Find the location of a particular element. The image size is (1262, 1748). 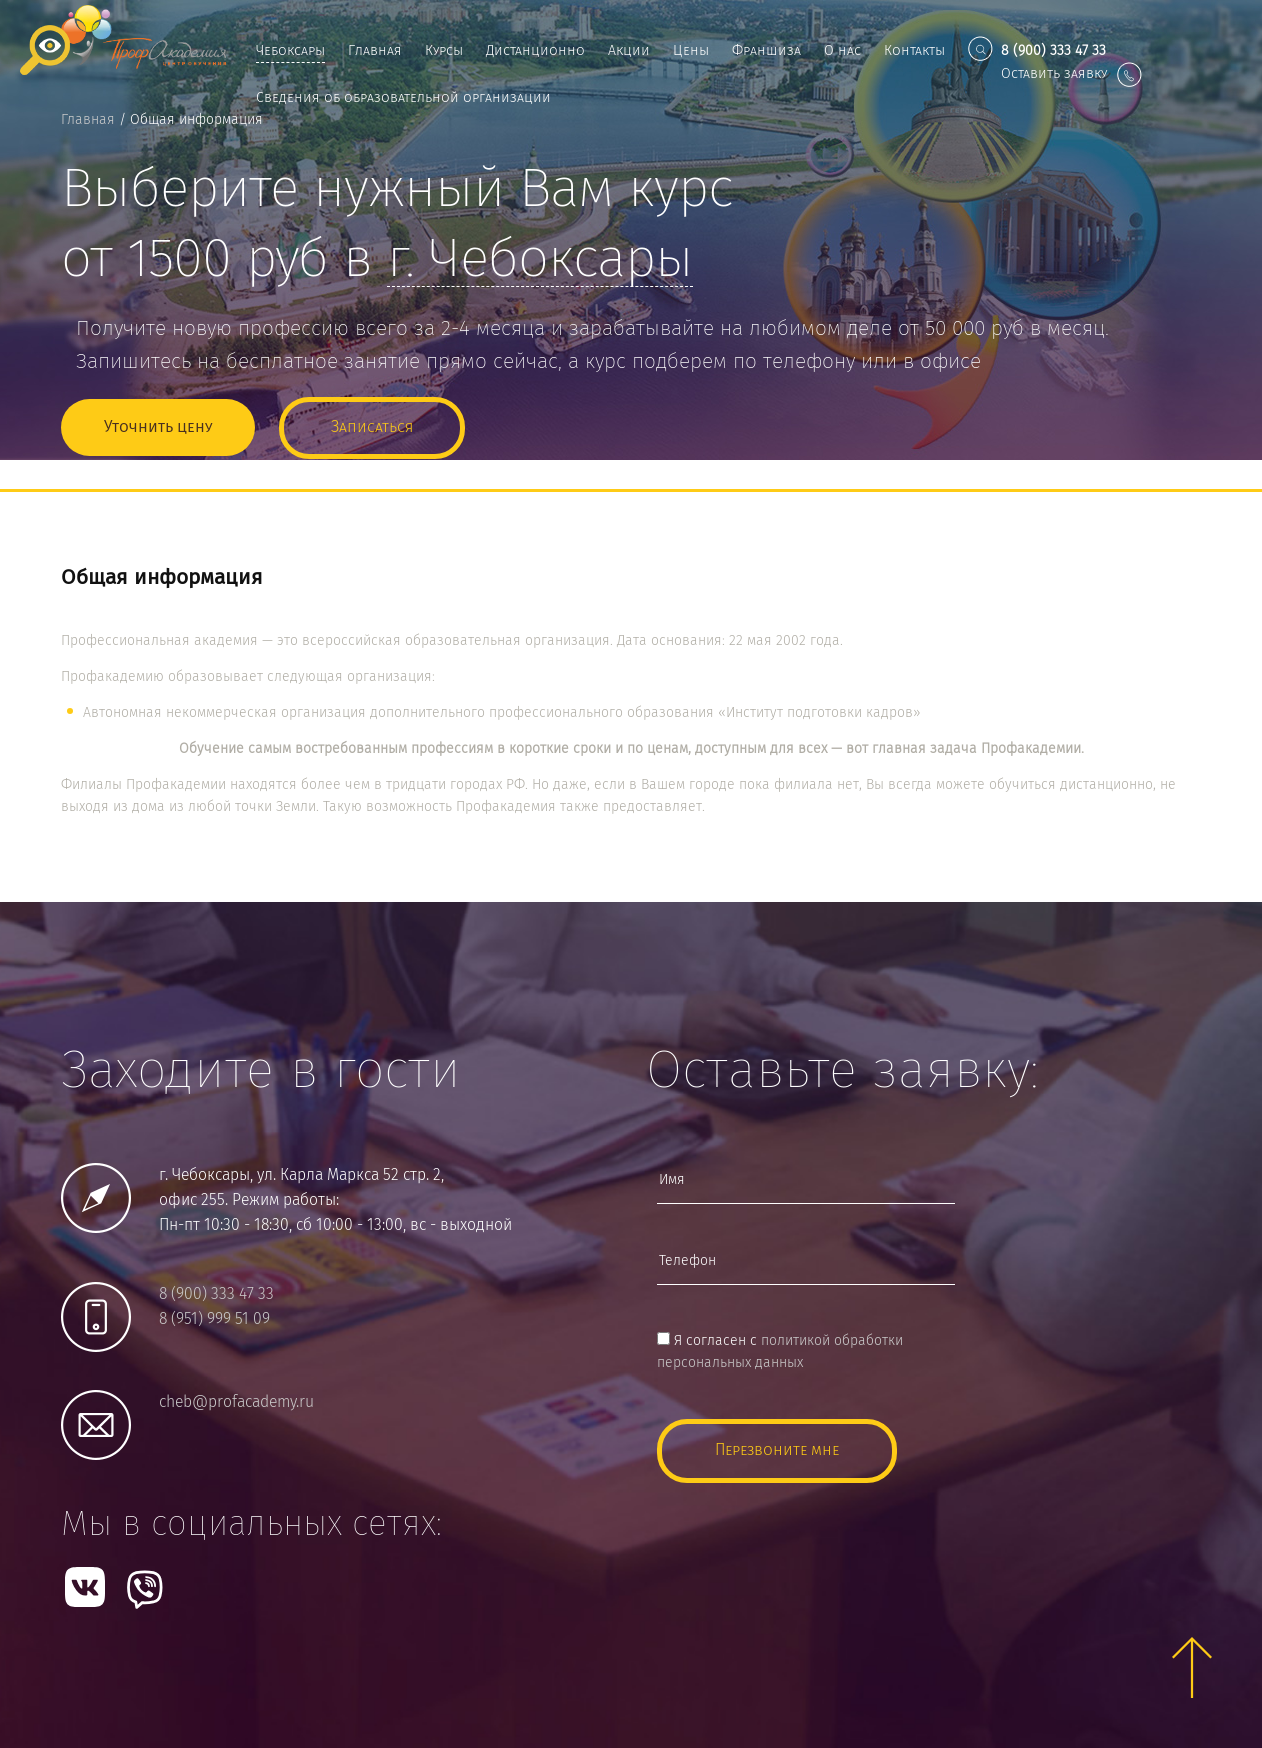

Чебоксары is located at coordinates (290, 51).